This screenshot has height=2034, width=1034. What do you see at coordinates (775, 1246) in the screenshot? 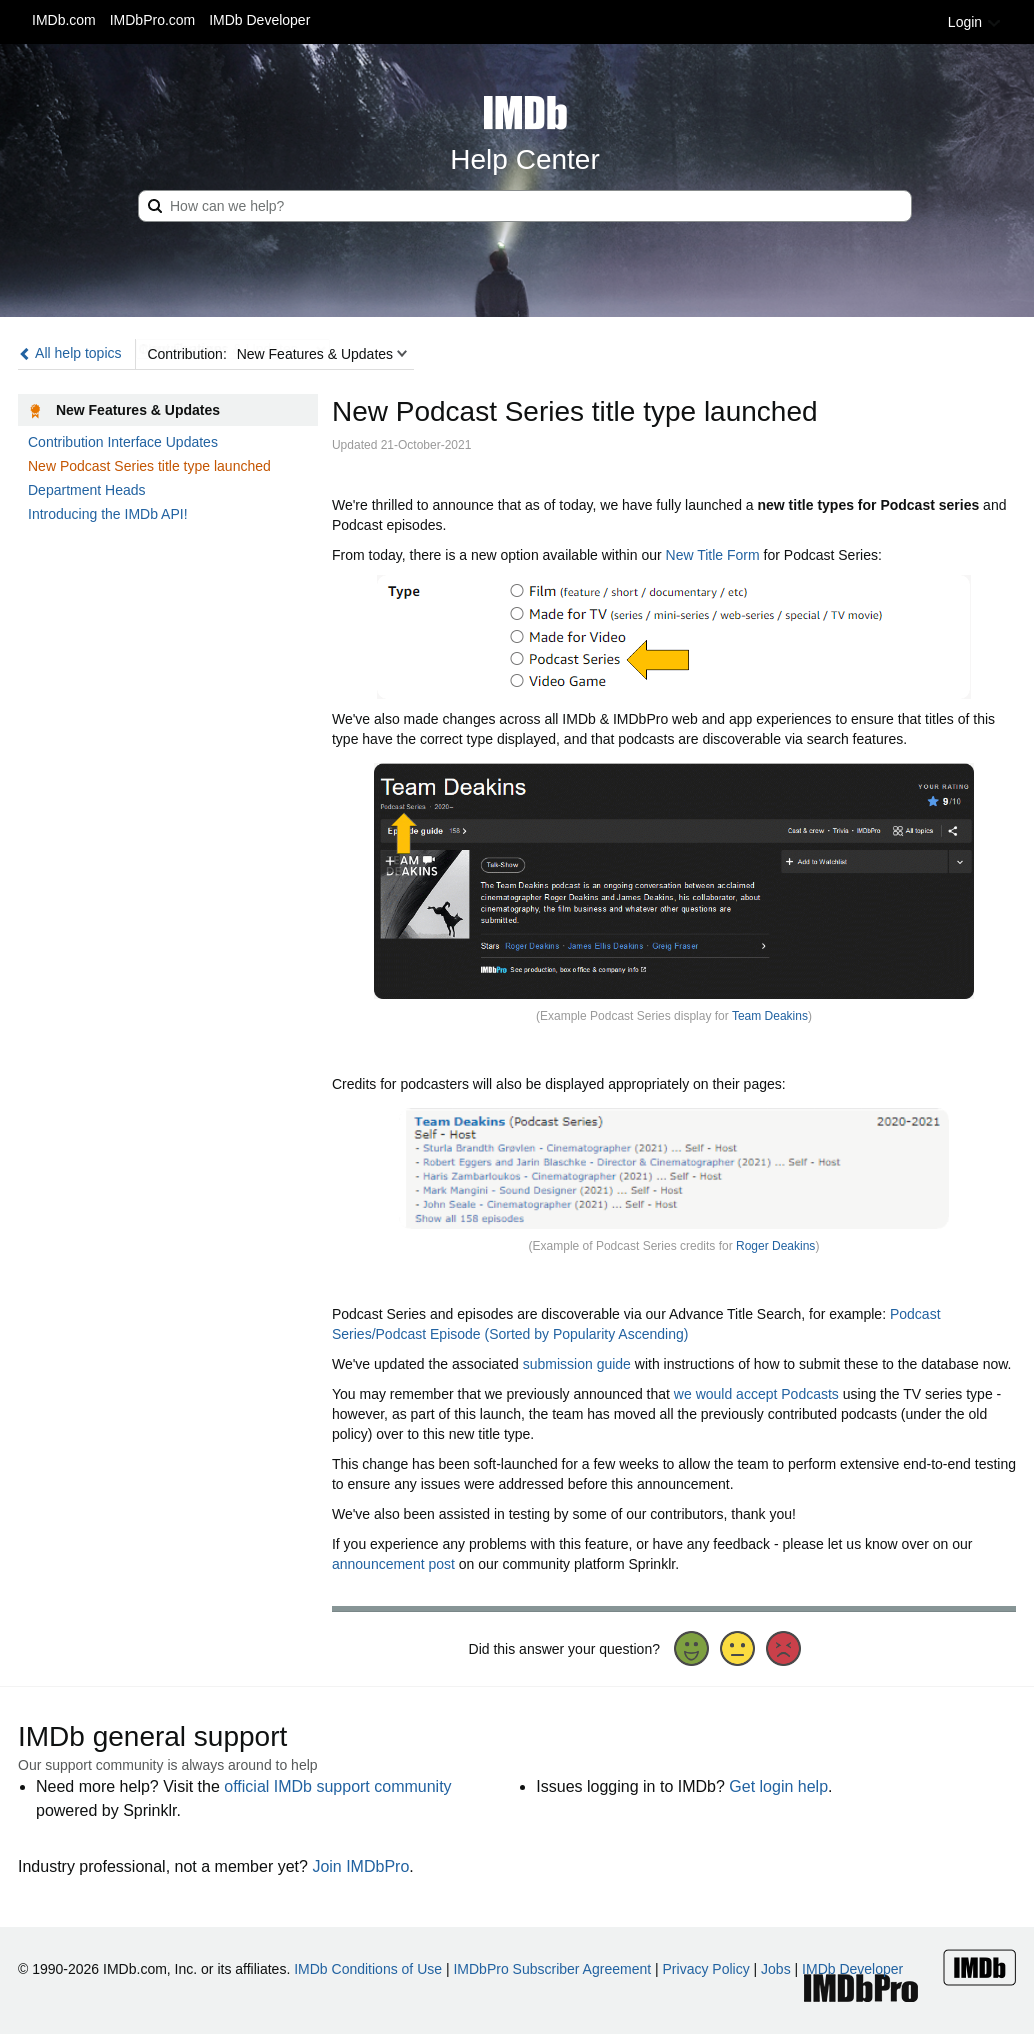
I see `Roger Deakins` at bounding box center [775, 1246].